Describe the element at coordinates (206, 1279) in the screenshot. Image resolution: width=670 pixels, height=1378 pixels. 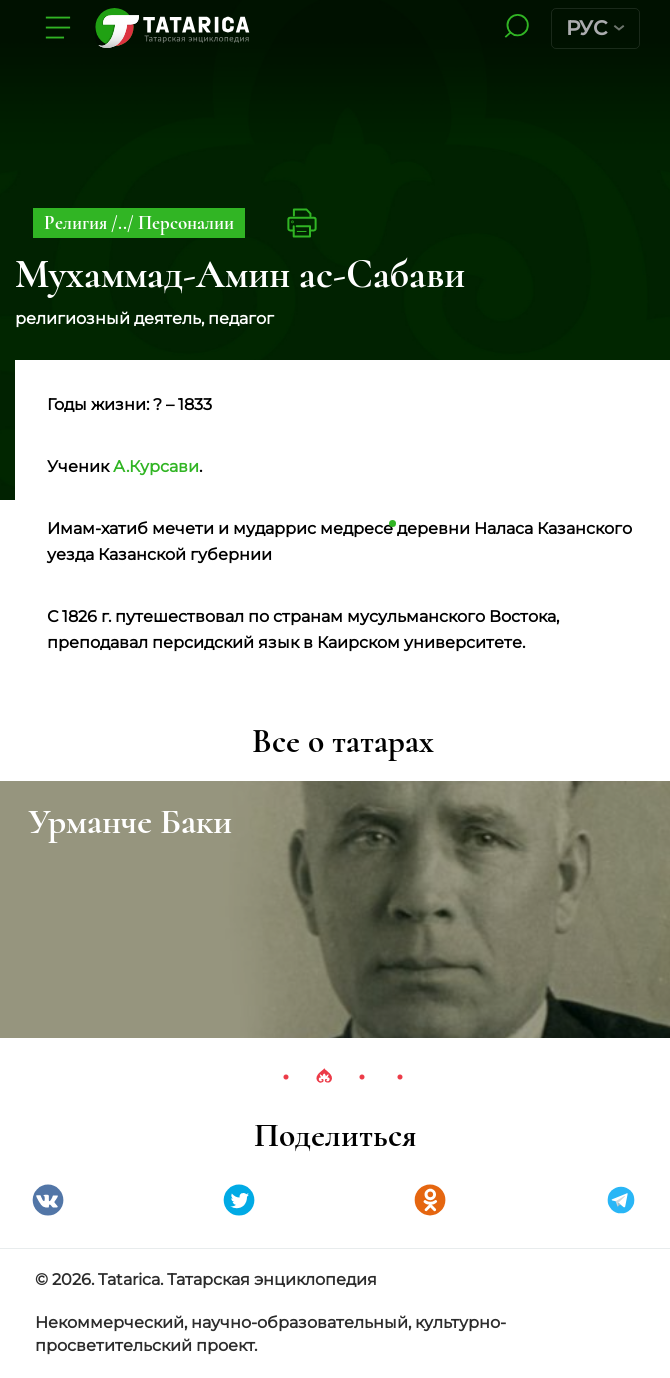
I see `© 2026. Tatarica. Татарская энциклопедия` at that location.